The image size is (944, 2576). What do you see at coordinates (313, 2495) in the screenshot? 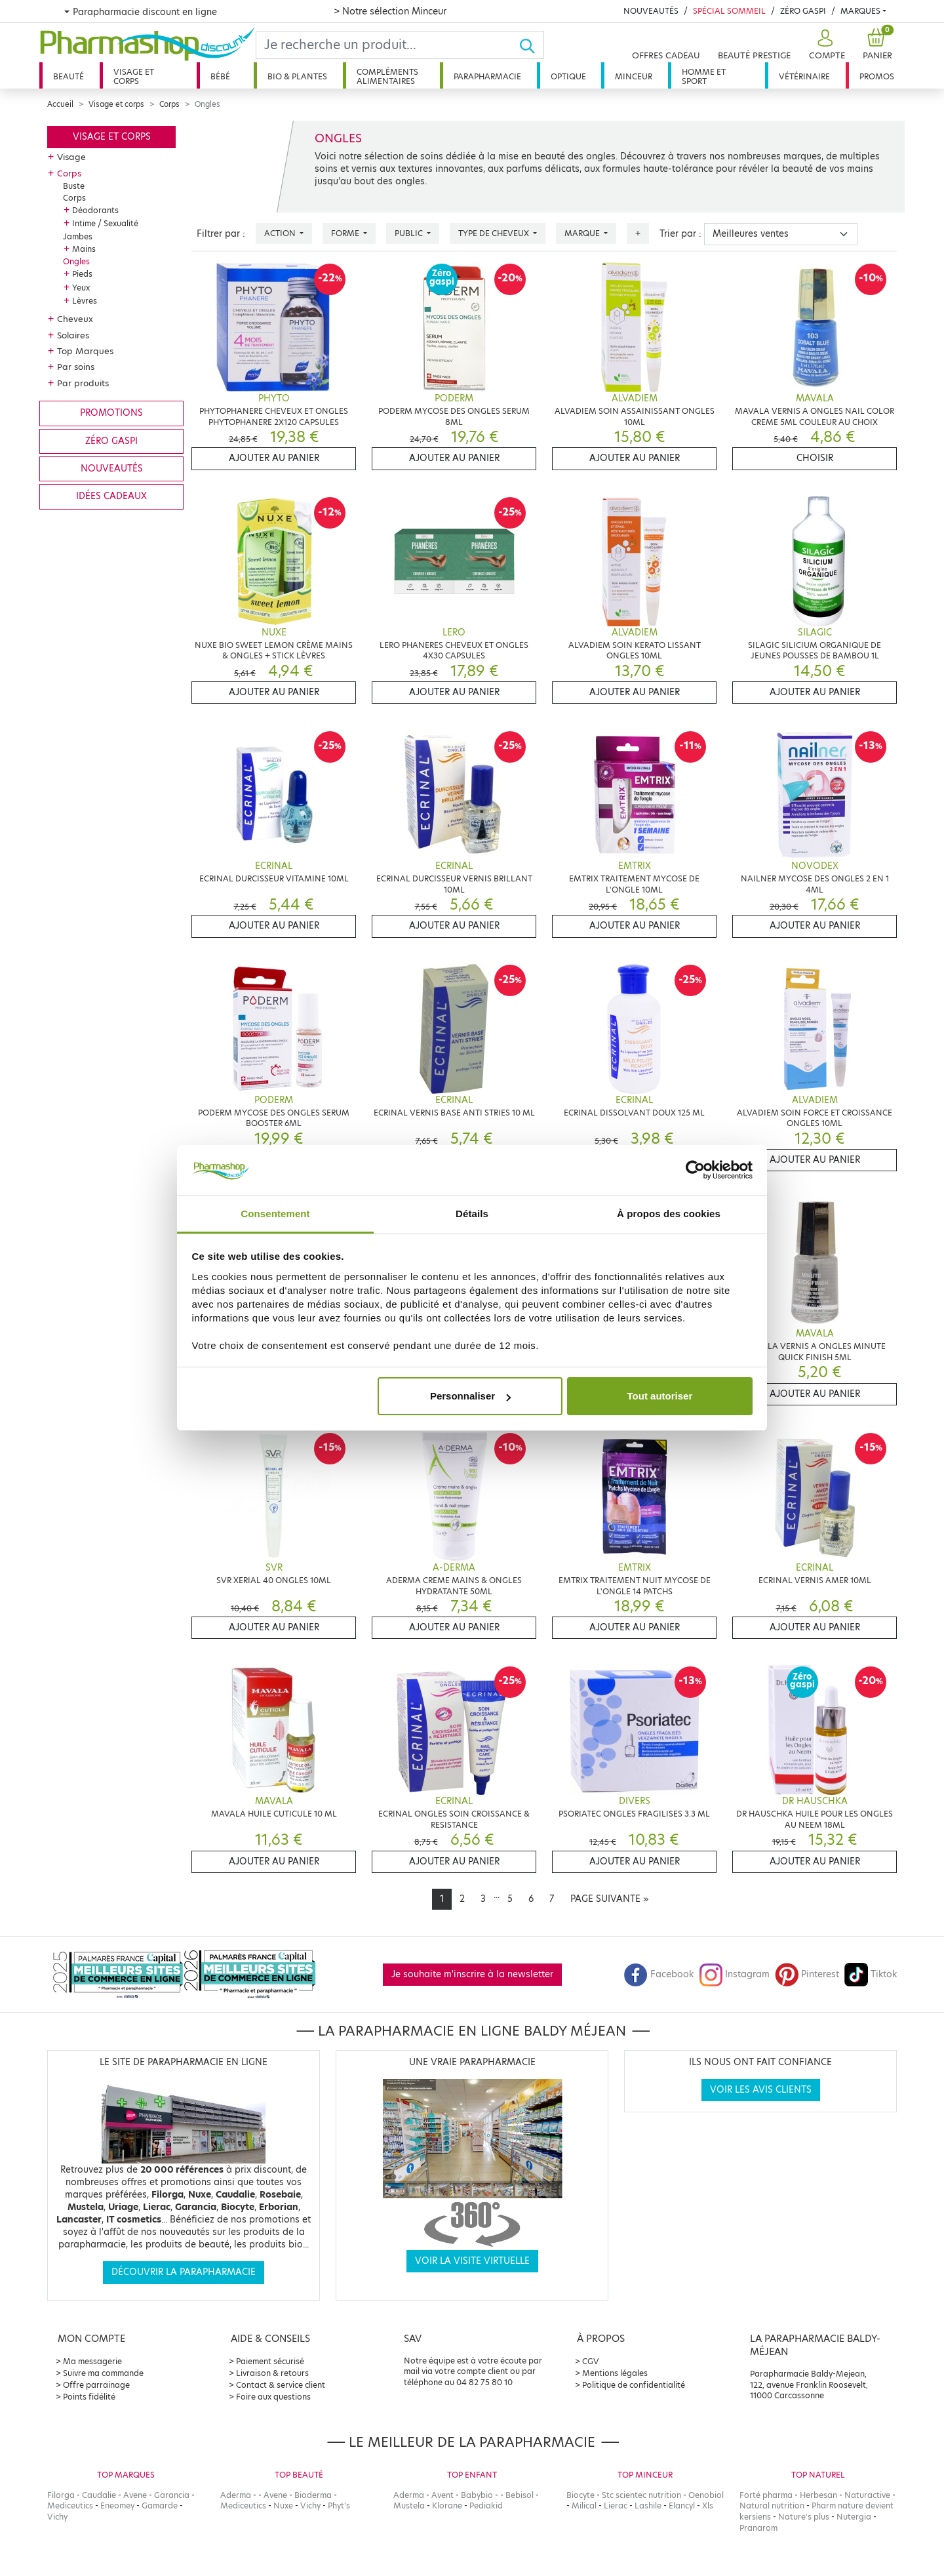
I see `Bioderma` at bounding box center [313, 2495].